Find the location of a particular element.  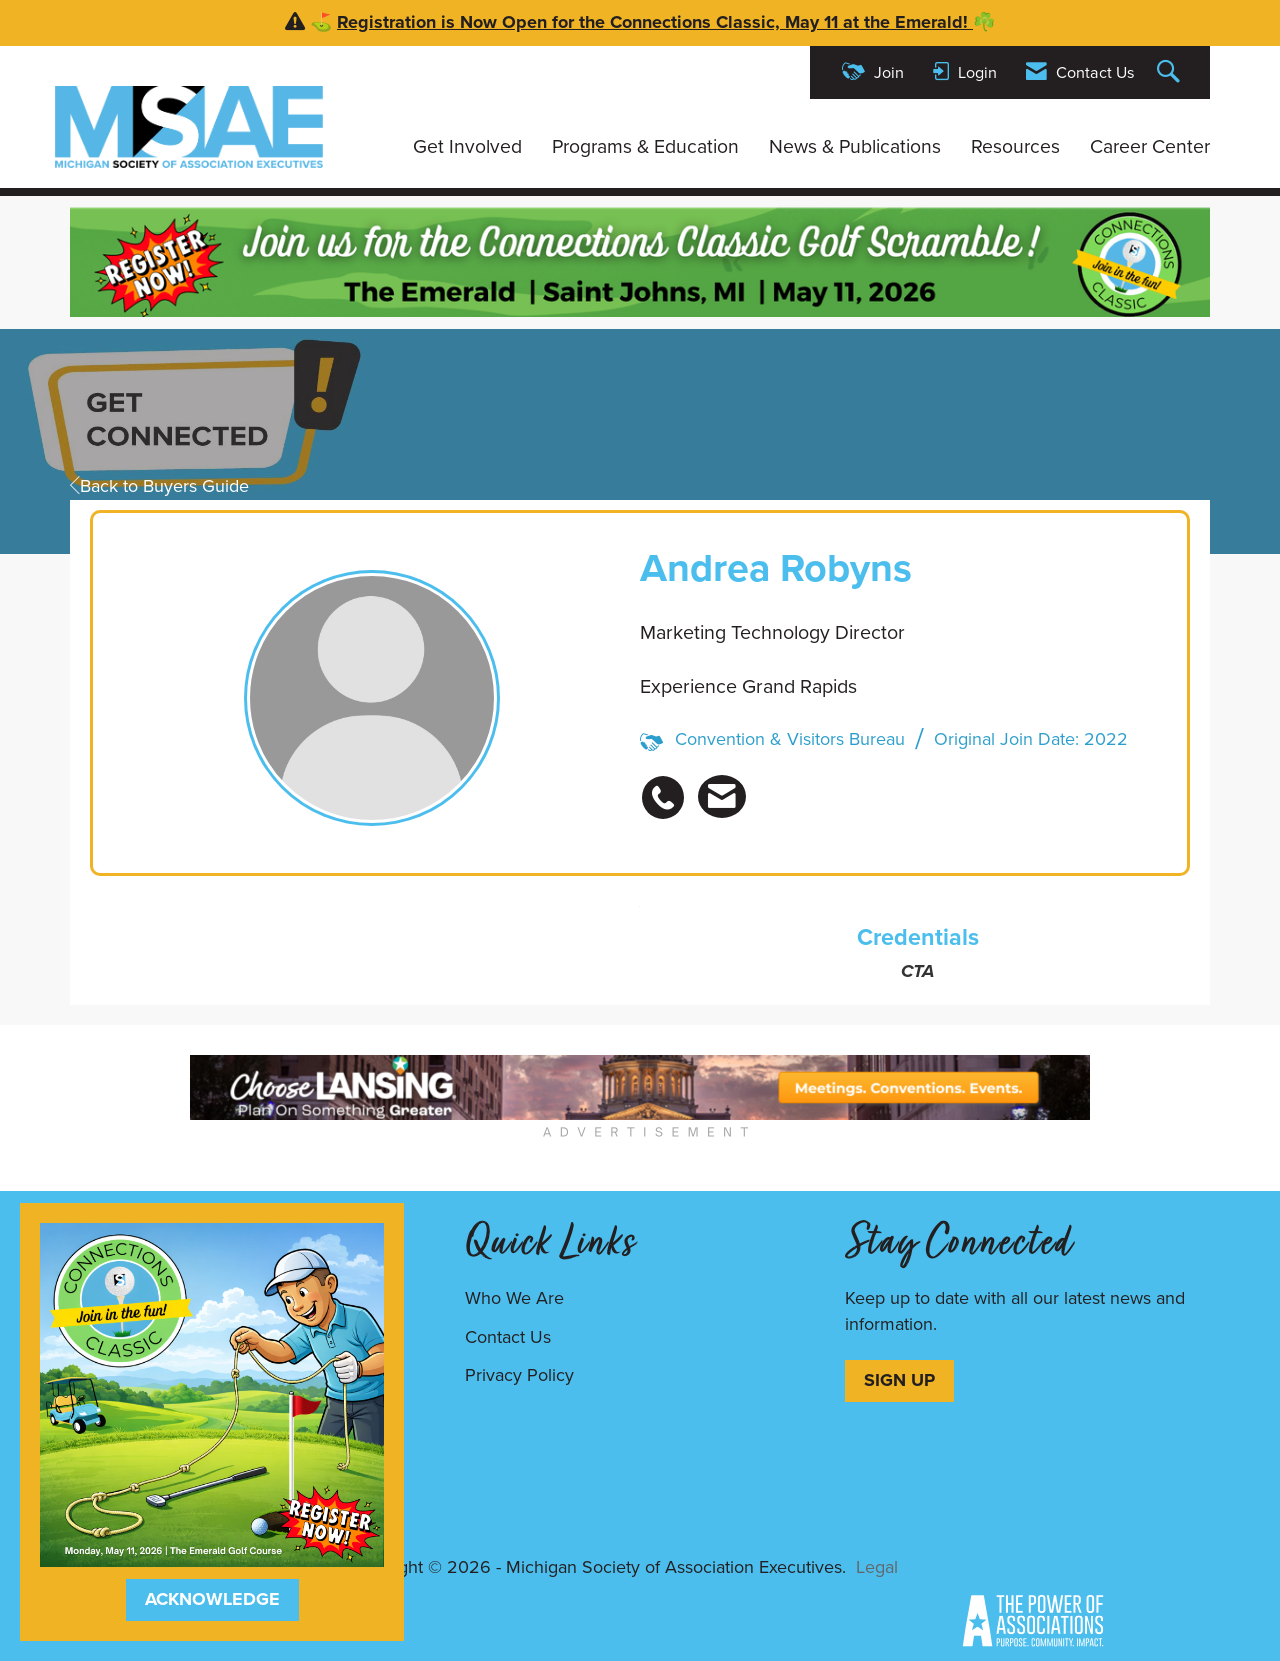

Back to Buyers Guide is located at coordinates (159, 486).